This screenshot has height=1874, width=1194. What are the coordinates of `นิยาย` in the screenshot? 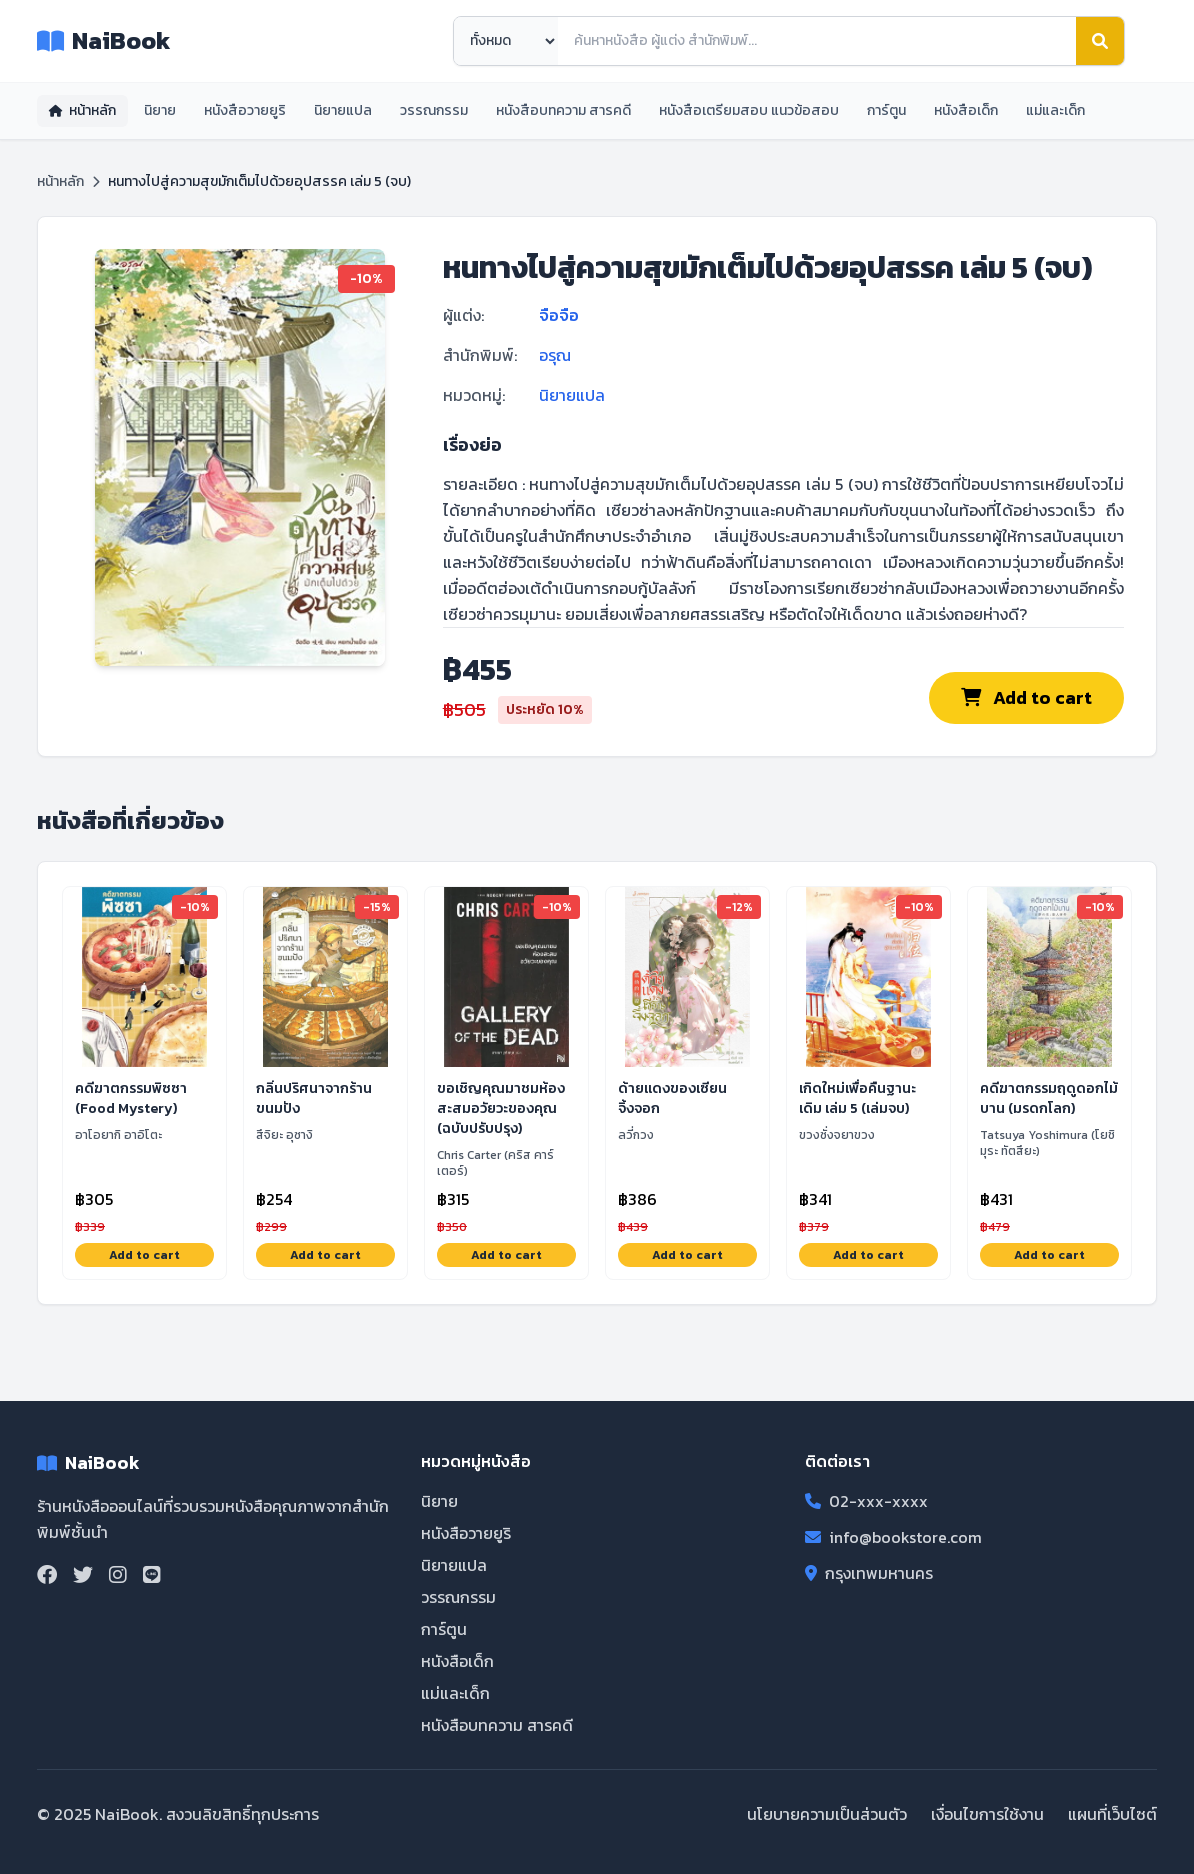 It's located at (160, 110).